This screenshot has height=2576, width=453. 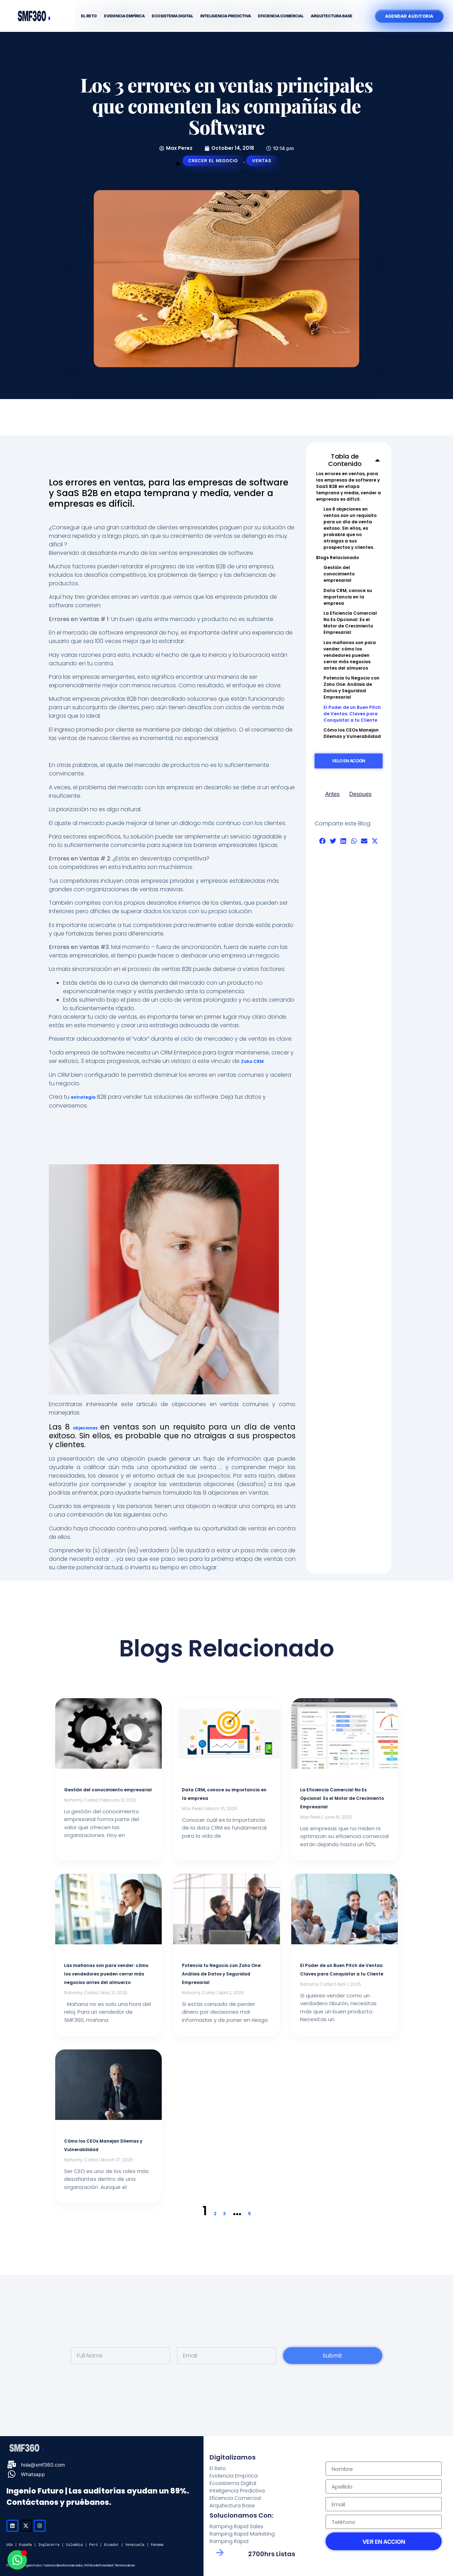 What do you see at coordinates (242, 2533) in the screenshot?
I see `Ramping Rapid Marketing` at bounding box center [242, 2533].